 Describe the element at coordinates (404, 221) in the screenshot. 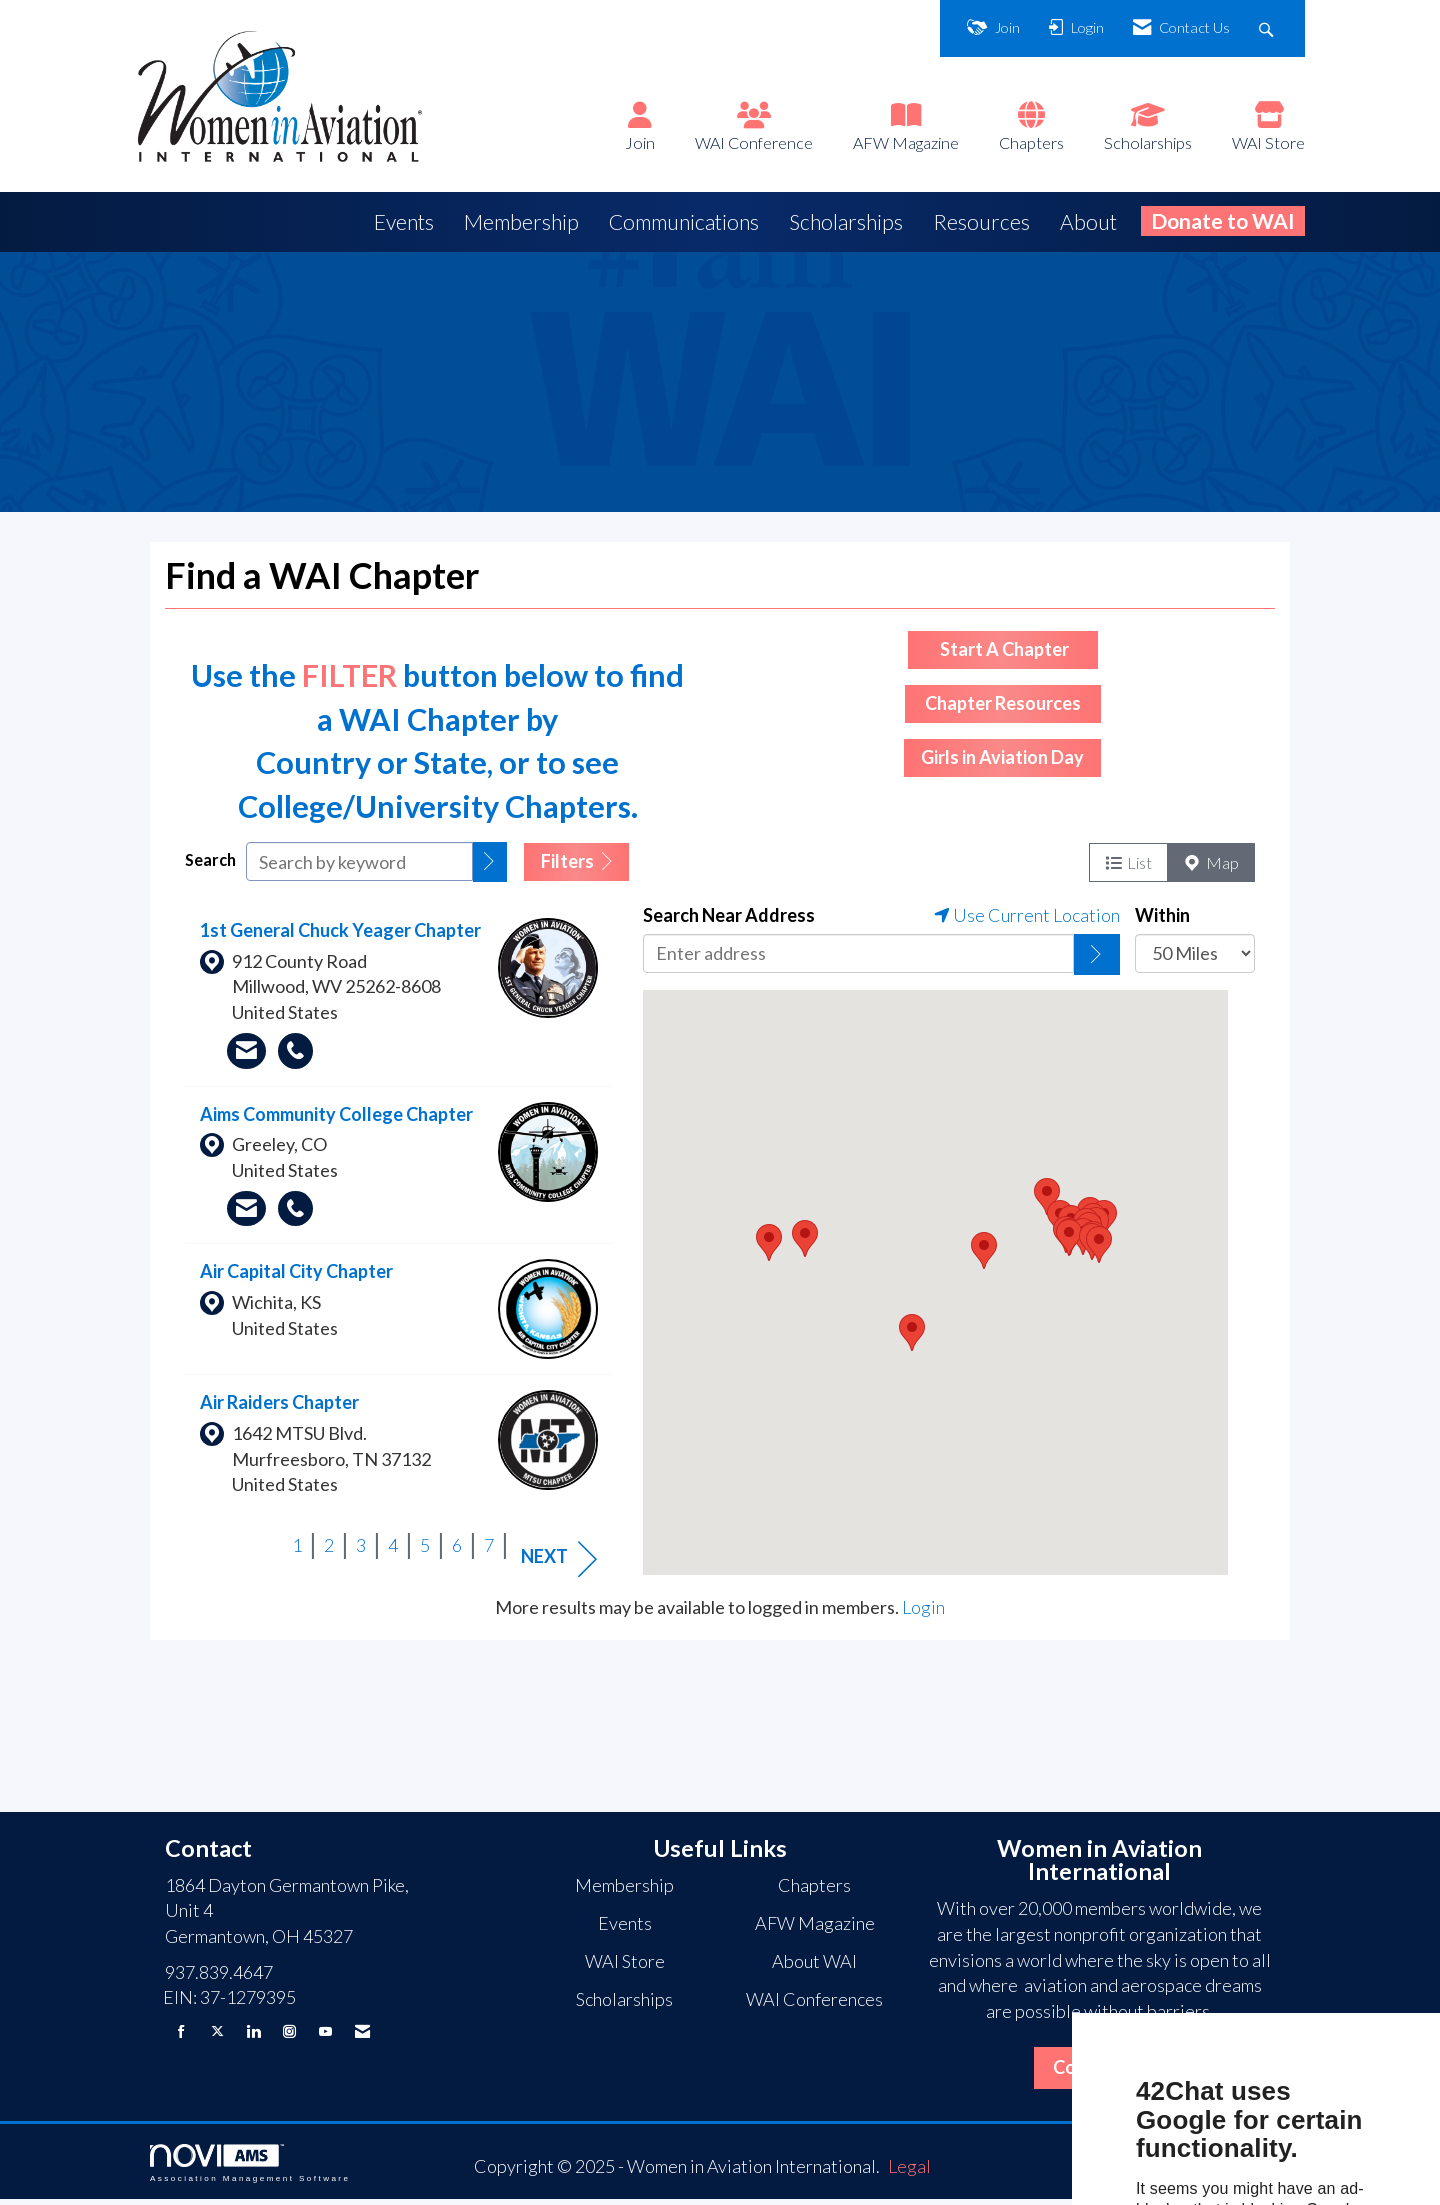

I see `Events` at that location.